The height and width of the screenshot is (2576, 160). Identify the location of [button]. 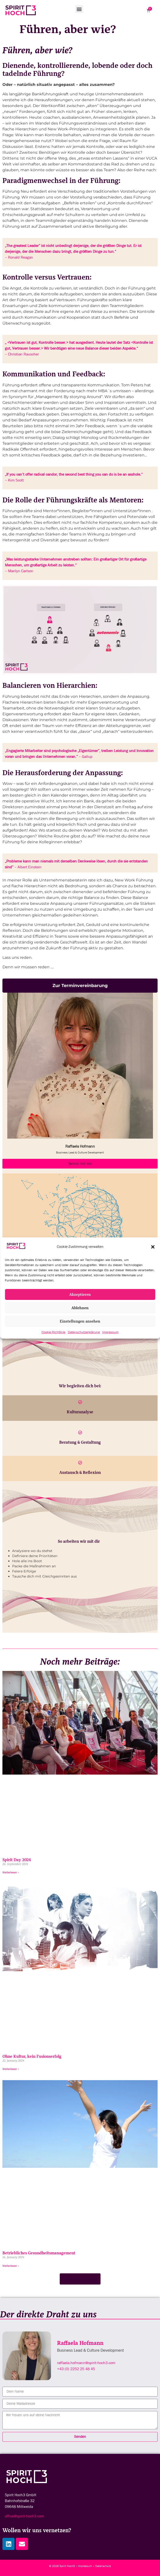
(152, 1246).